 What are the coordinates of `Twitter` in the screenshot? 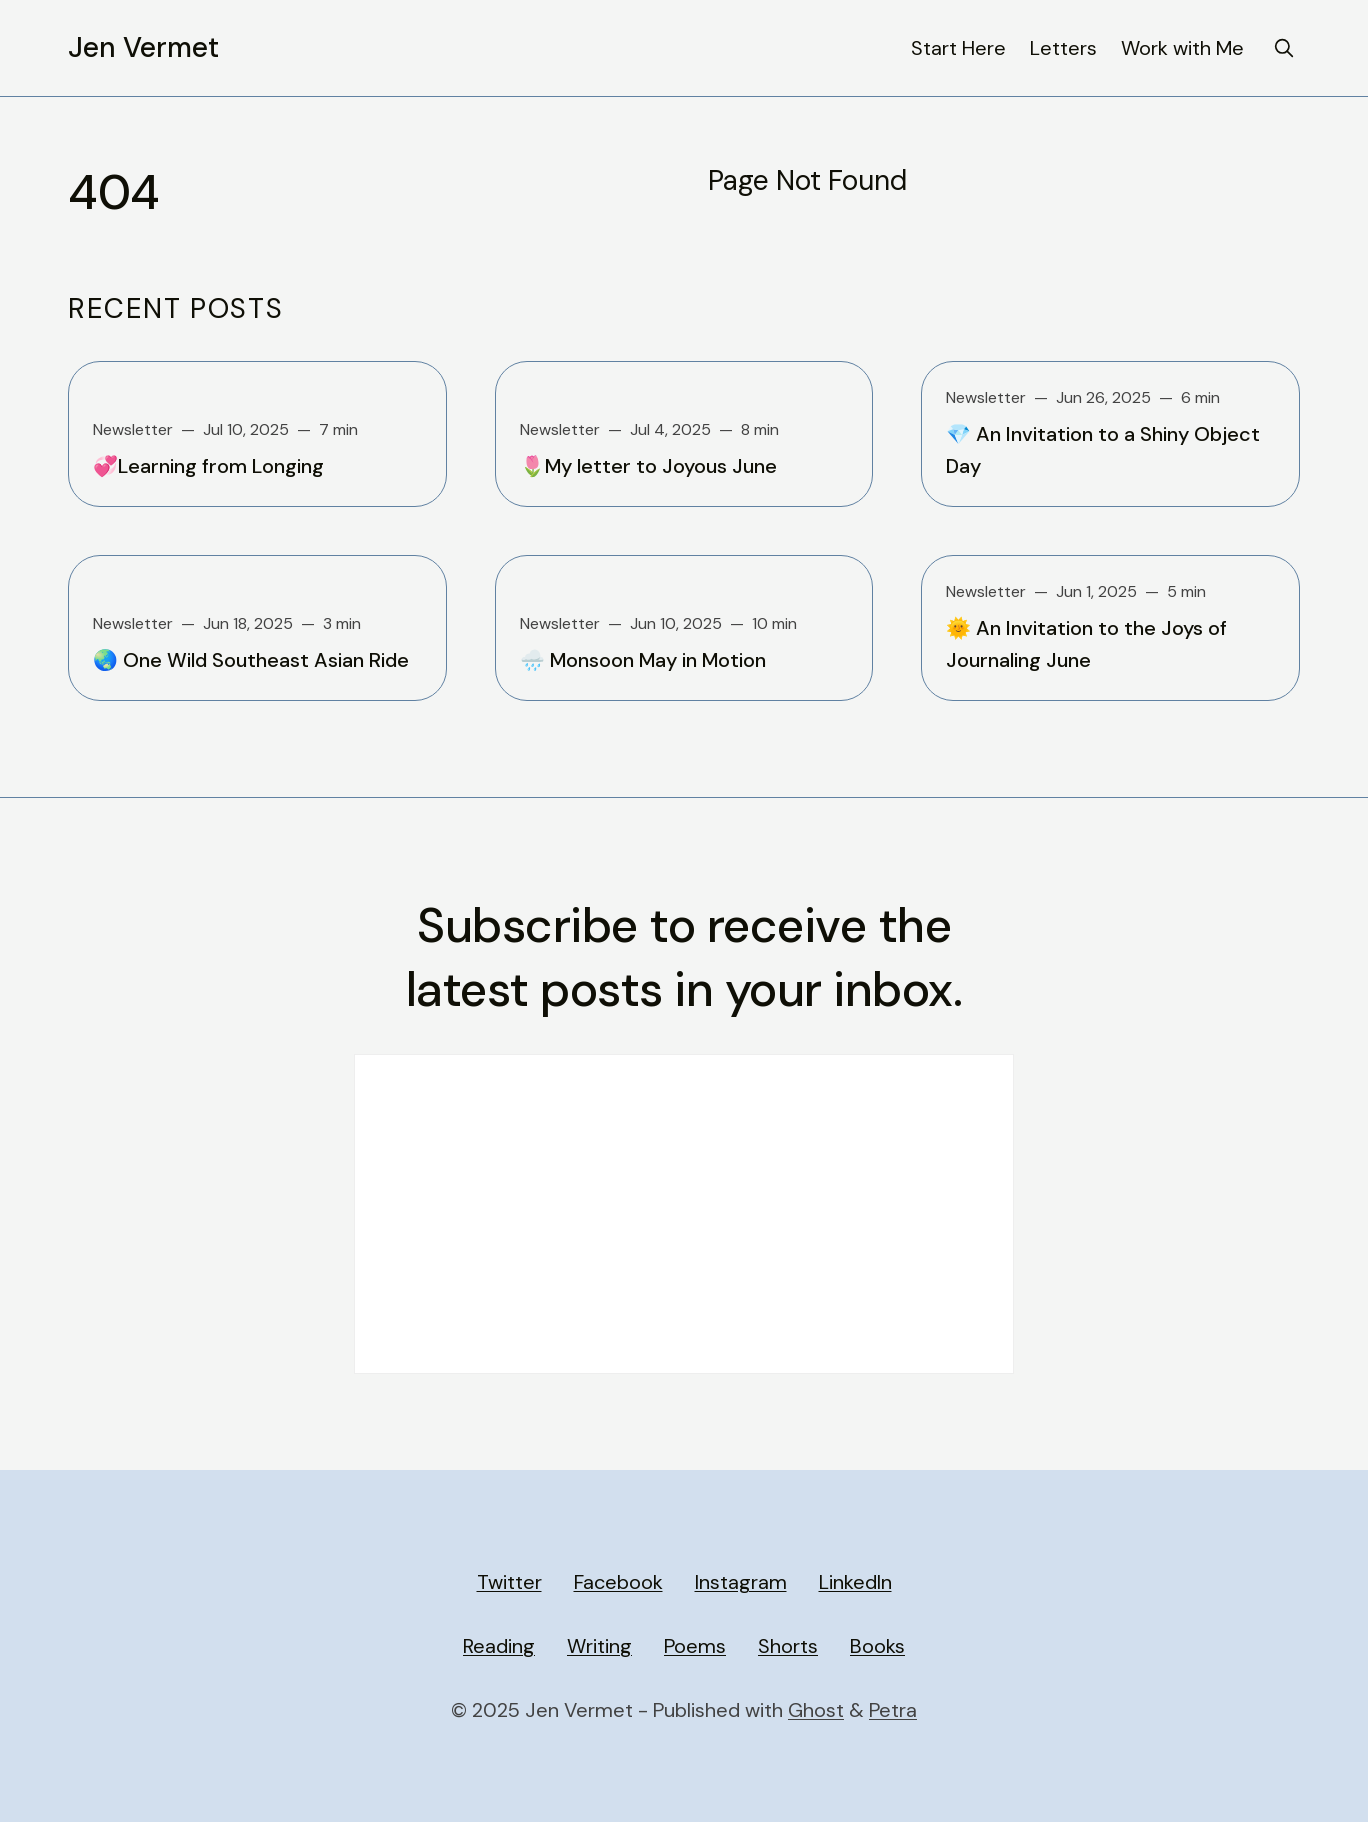 It's located at (509, 1582).